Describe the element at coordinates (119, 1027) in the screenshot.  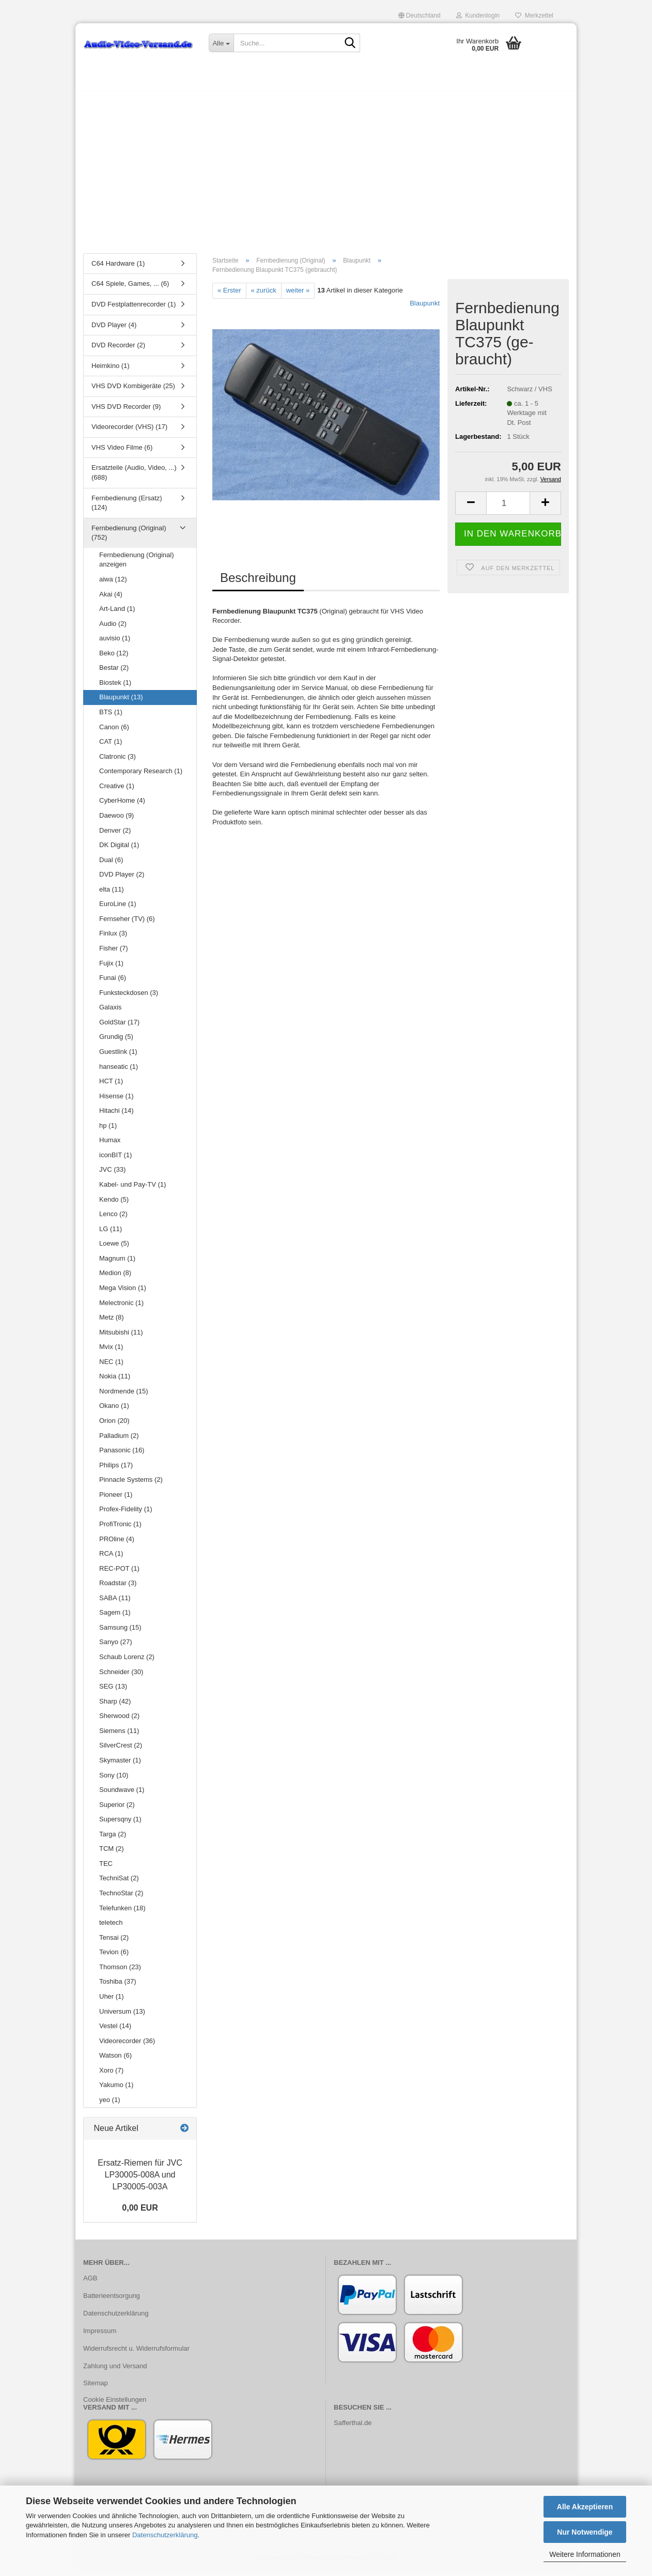
I see `GoldStar (17)` at that location.